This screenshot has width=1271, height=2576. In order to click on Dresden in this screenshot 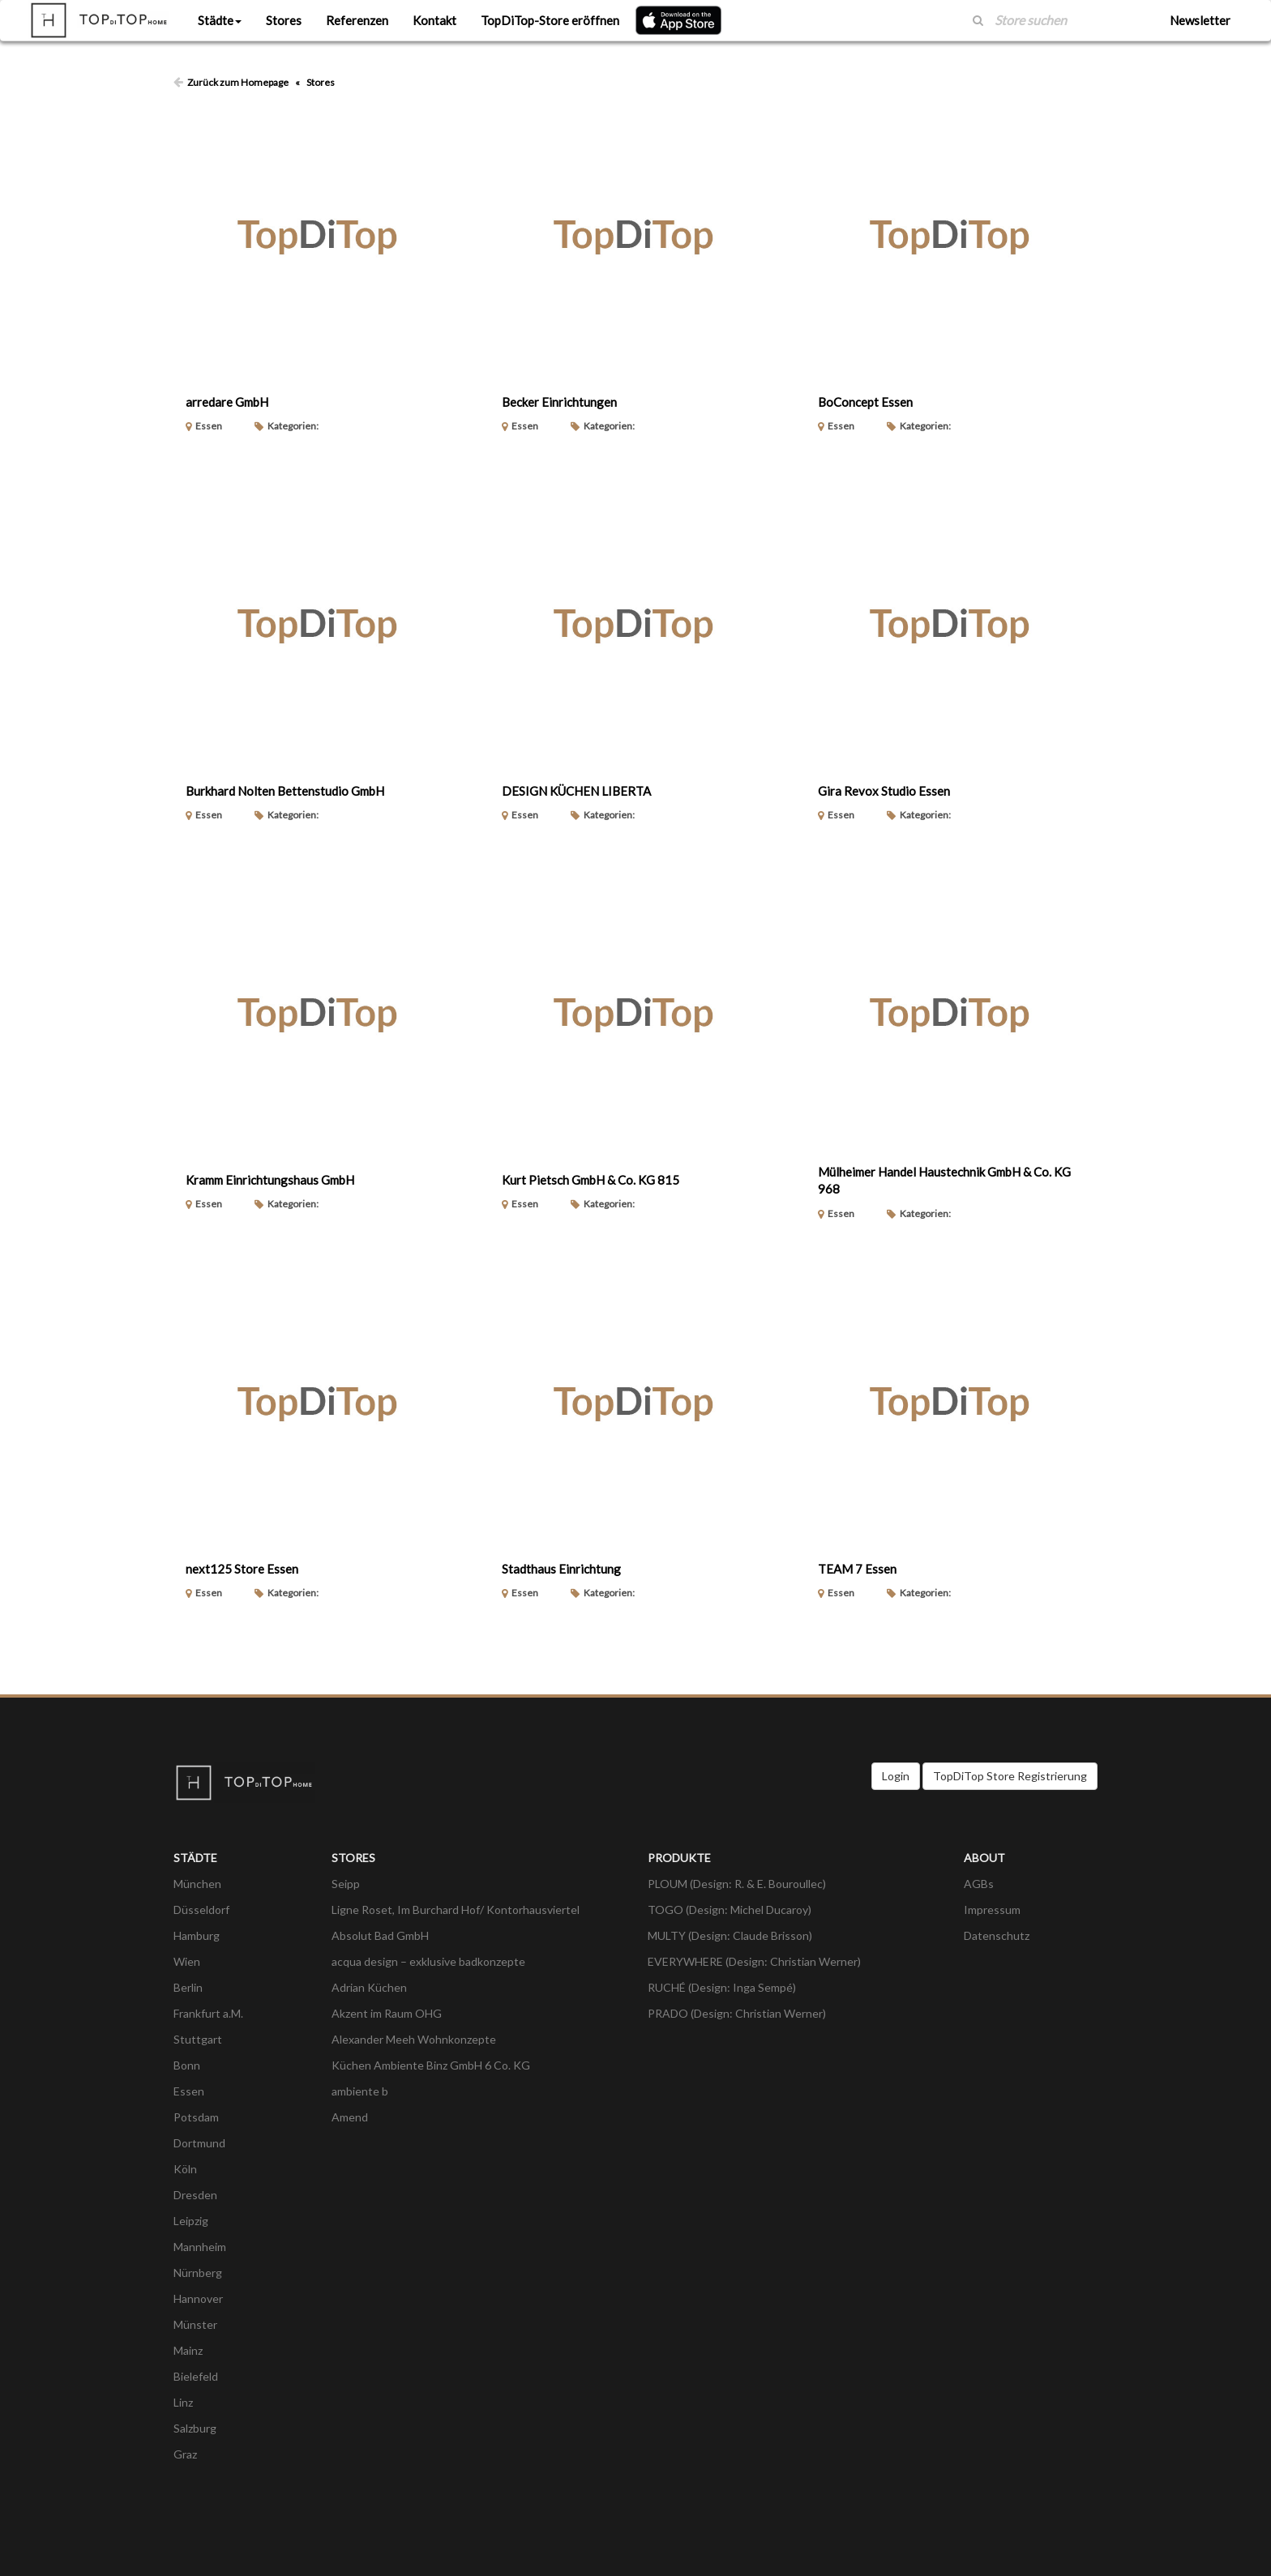, I will do `click(195, 2195)`.